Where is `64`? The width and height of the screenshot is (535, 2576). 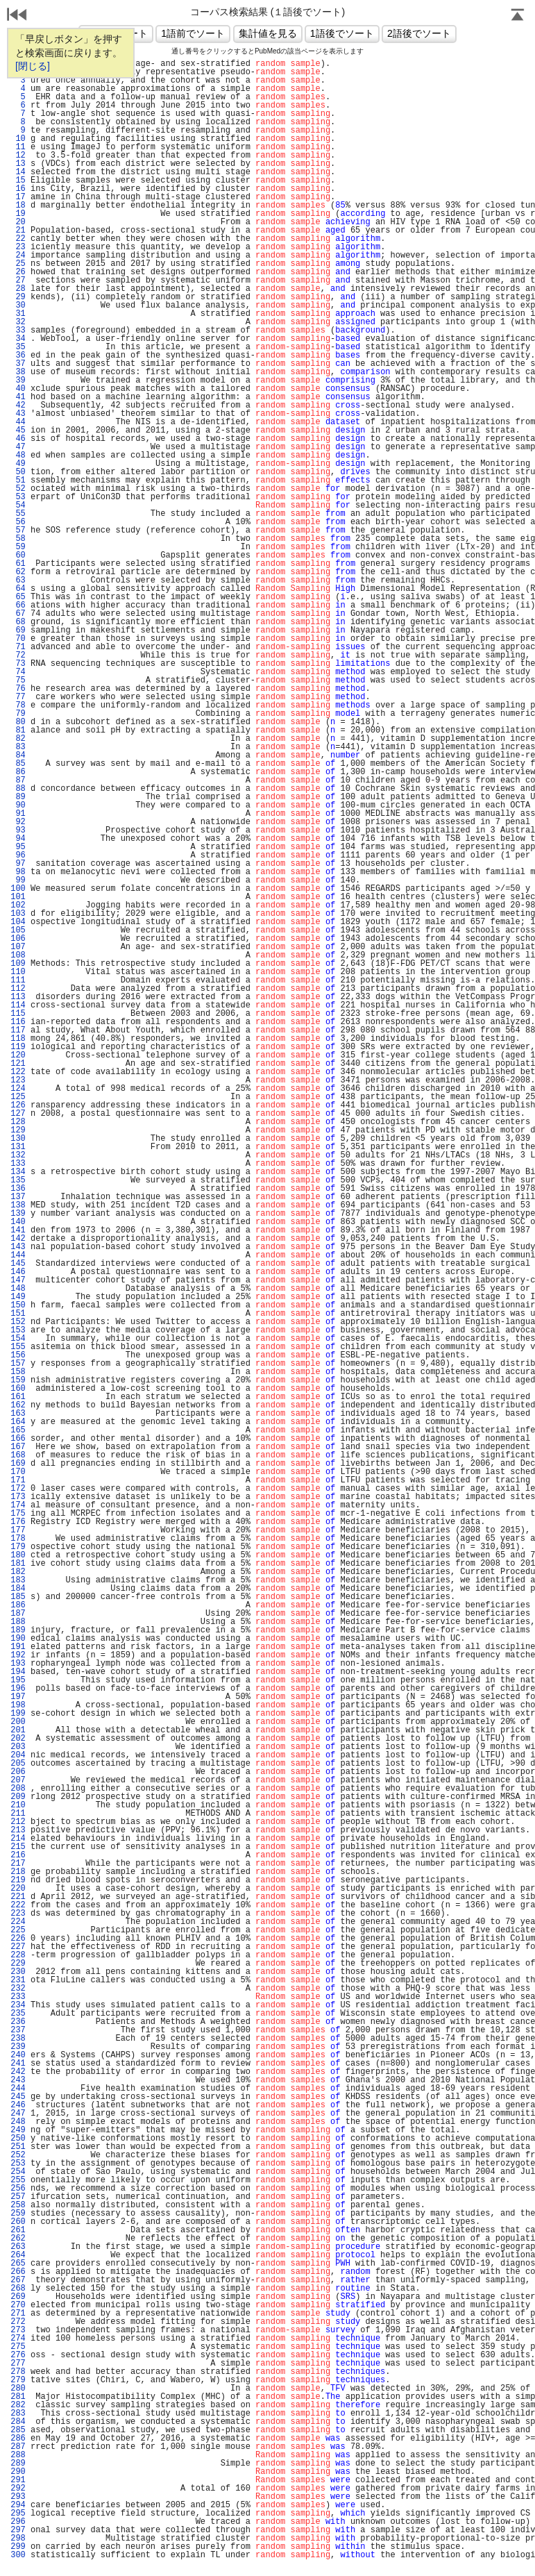 64 is located at coordinates (18, 589).